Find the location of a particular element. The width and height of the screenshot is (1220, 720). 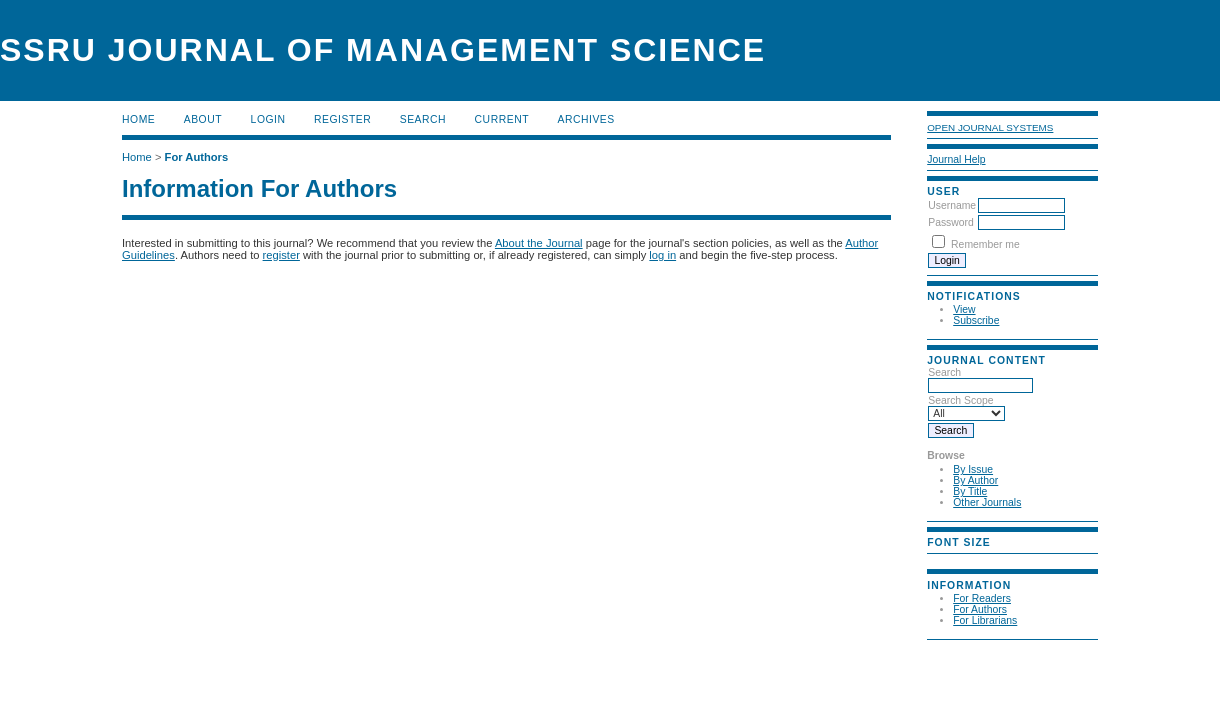

Home is located at coordinates (138, 119).